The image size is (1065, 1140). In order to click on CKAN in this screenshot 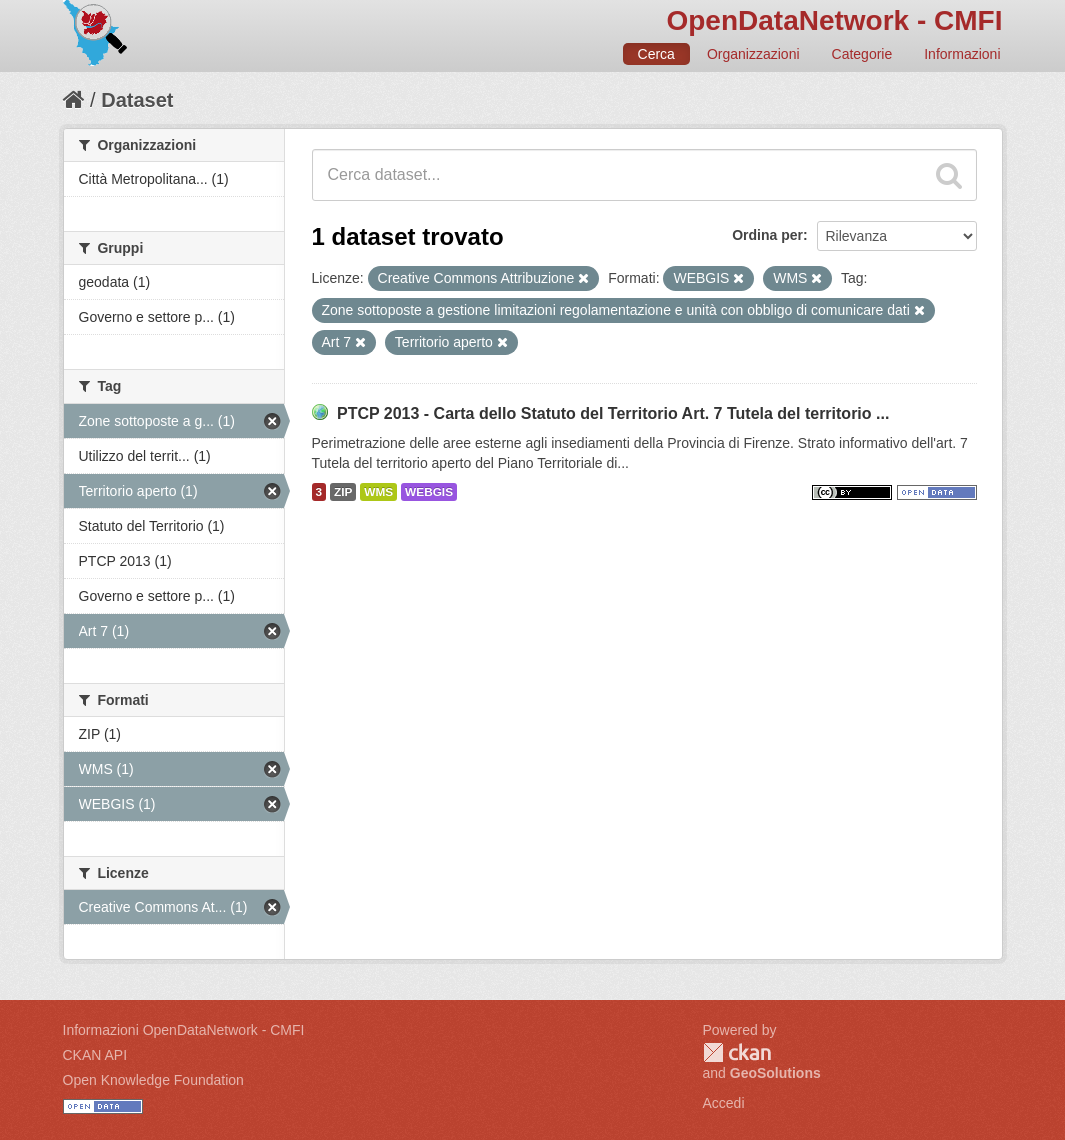, I will do `click(737, 1052)`.